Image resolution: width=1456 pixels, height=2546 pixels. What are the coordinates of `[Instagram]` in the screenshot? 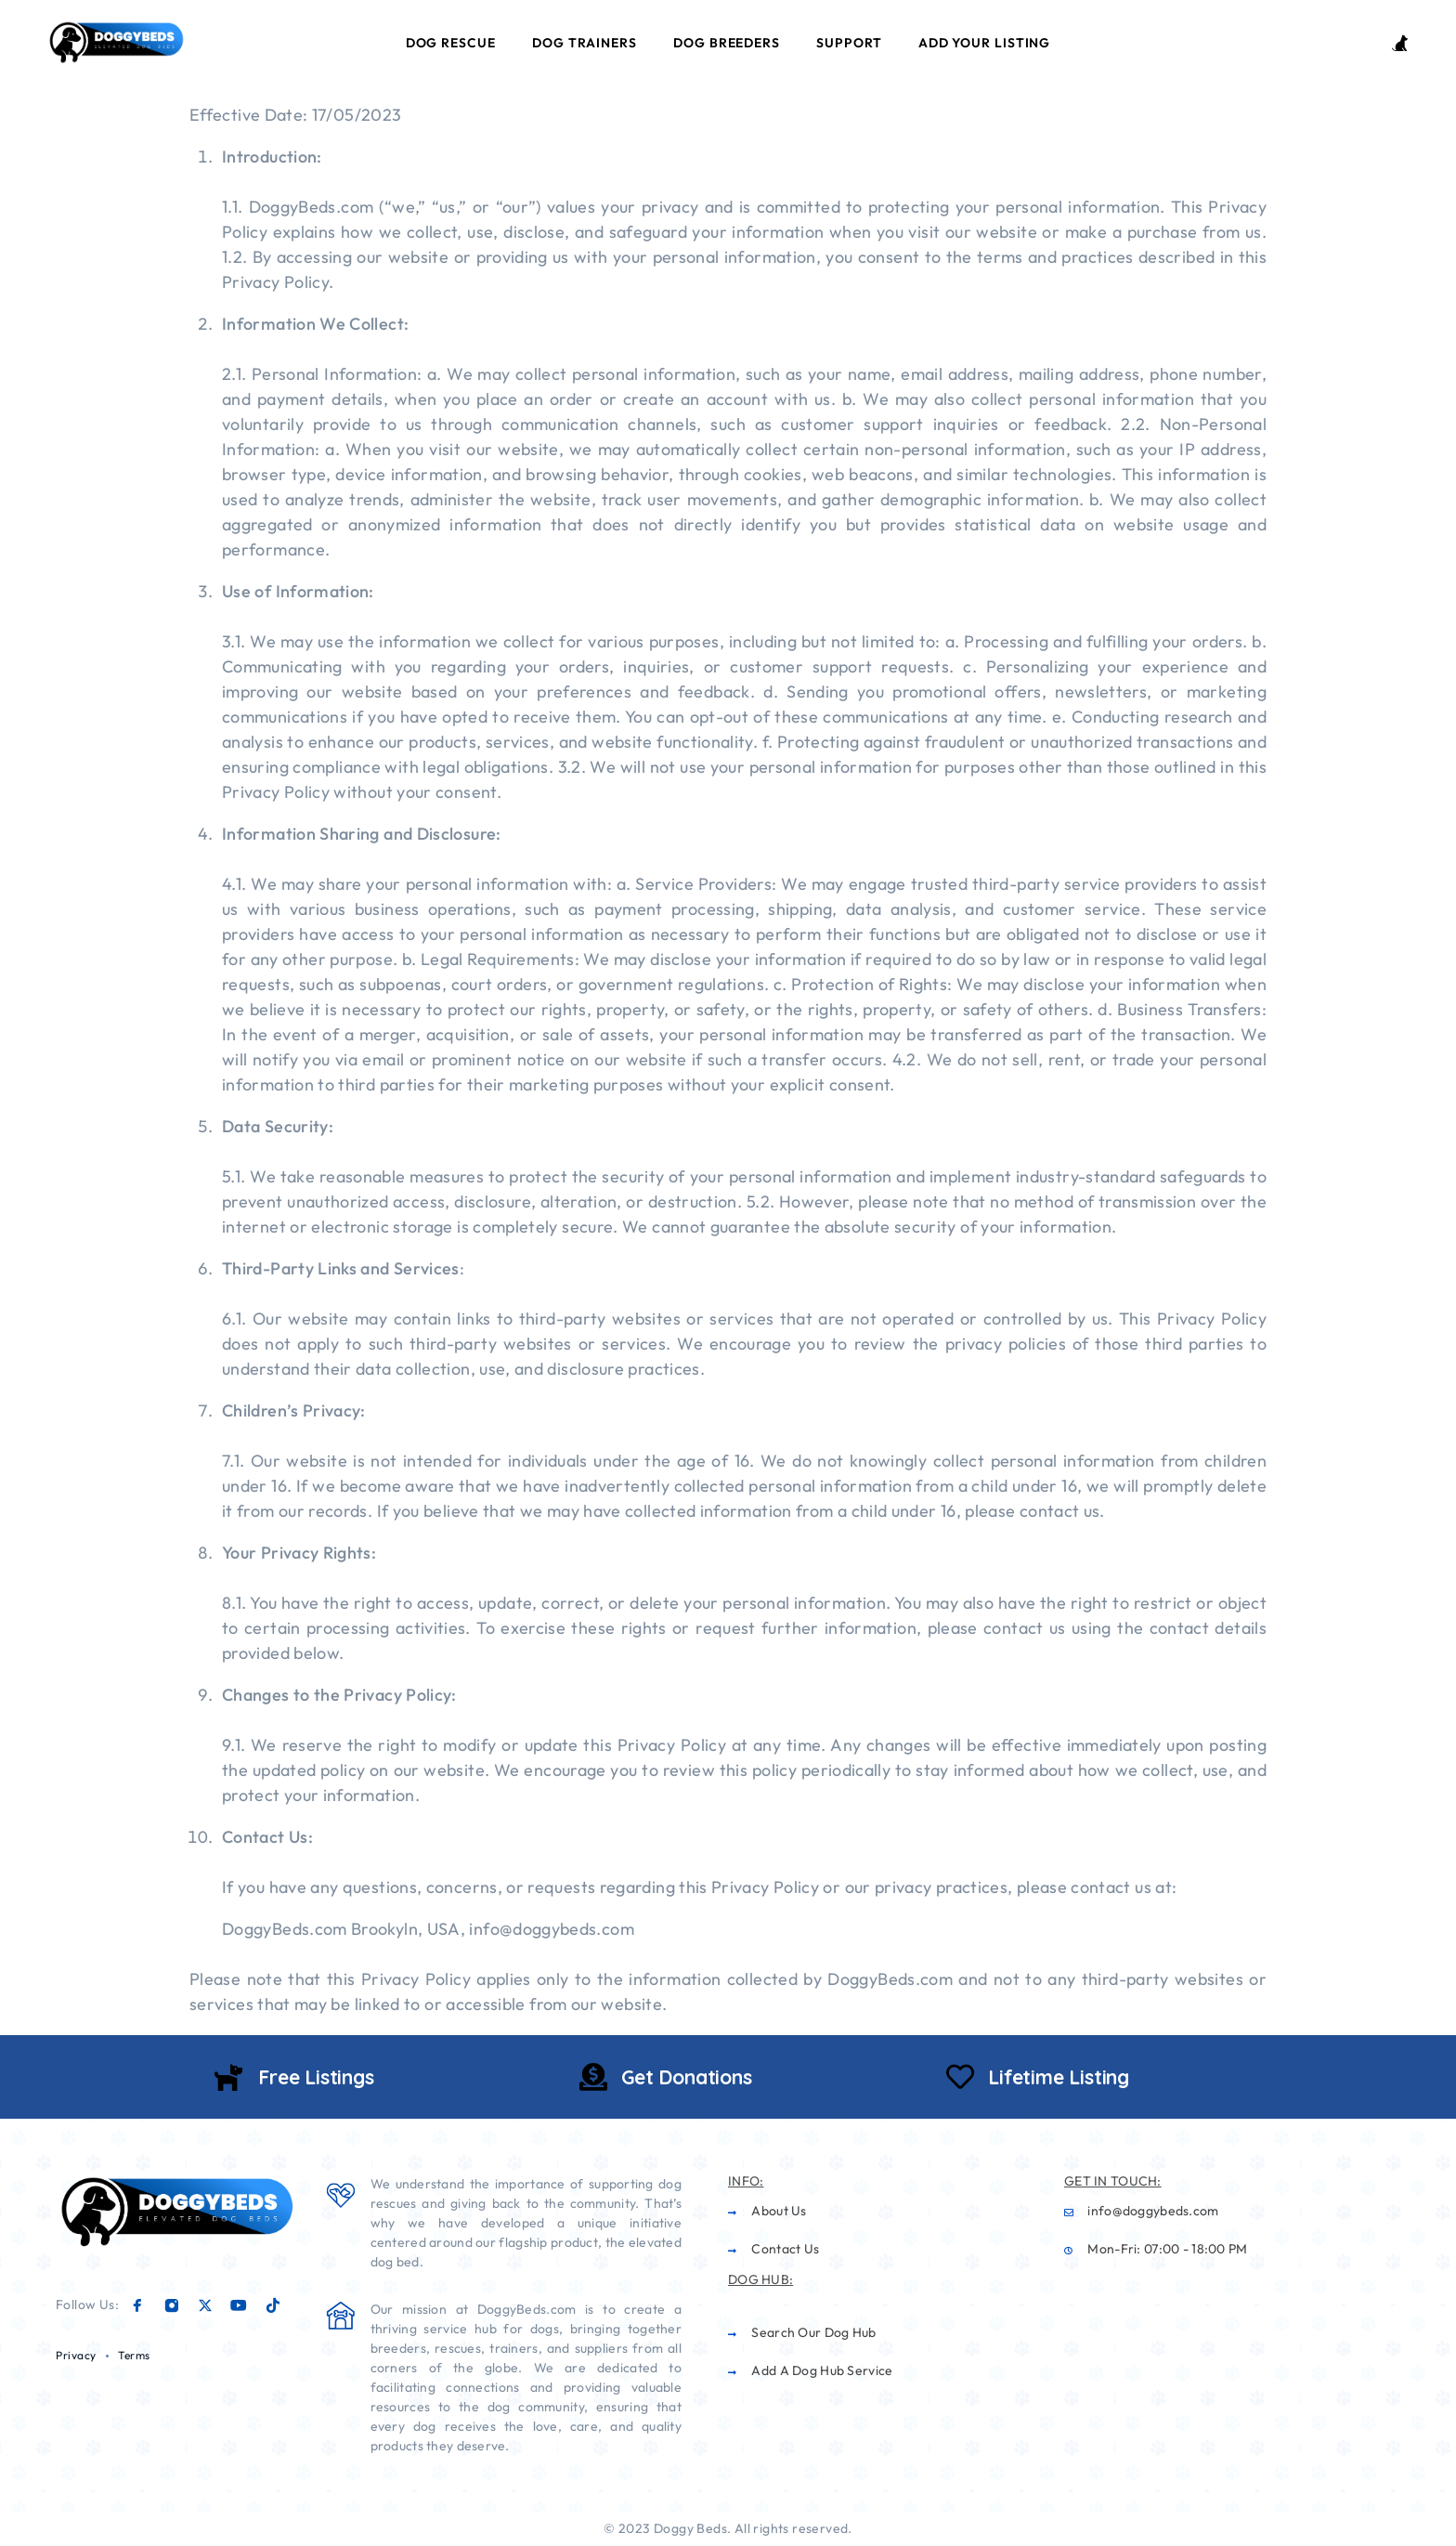 It's located at (171, 2305).